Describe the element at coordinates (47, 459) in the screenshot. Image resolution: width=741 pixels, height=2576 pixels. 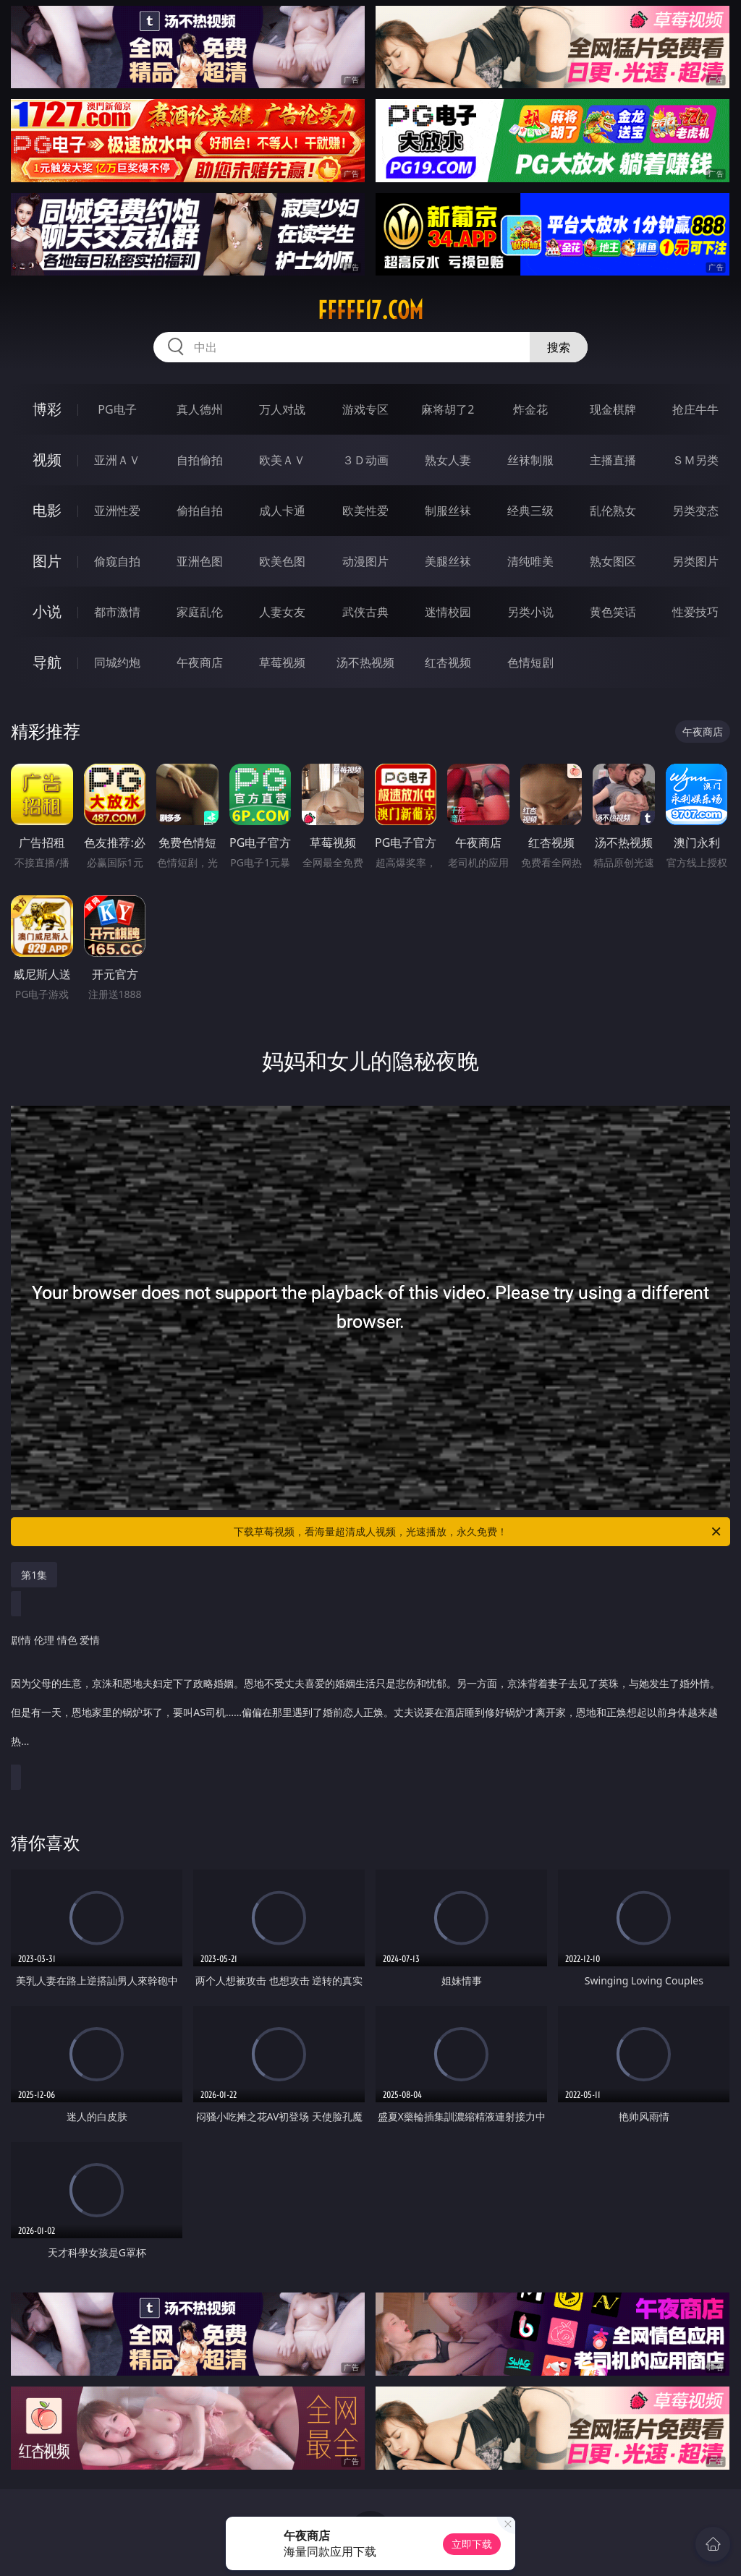
I see `视频` at that location.